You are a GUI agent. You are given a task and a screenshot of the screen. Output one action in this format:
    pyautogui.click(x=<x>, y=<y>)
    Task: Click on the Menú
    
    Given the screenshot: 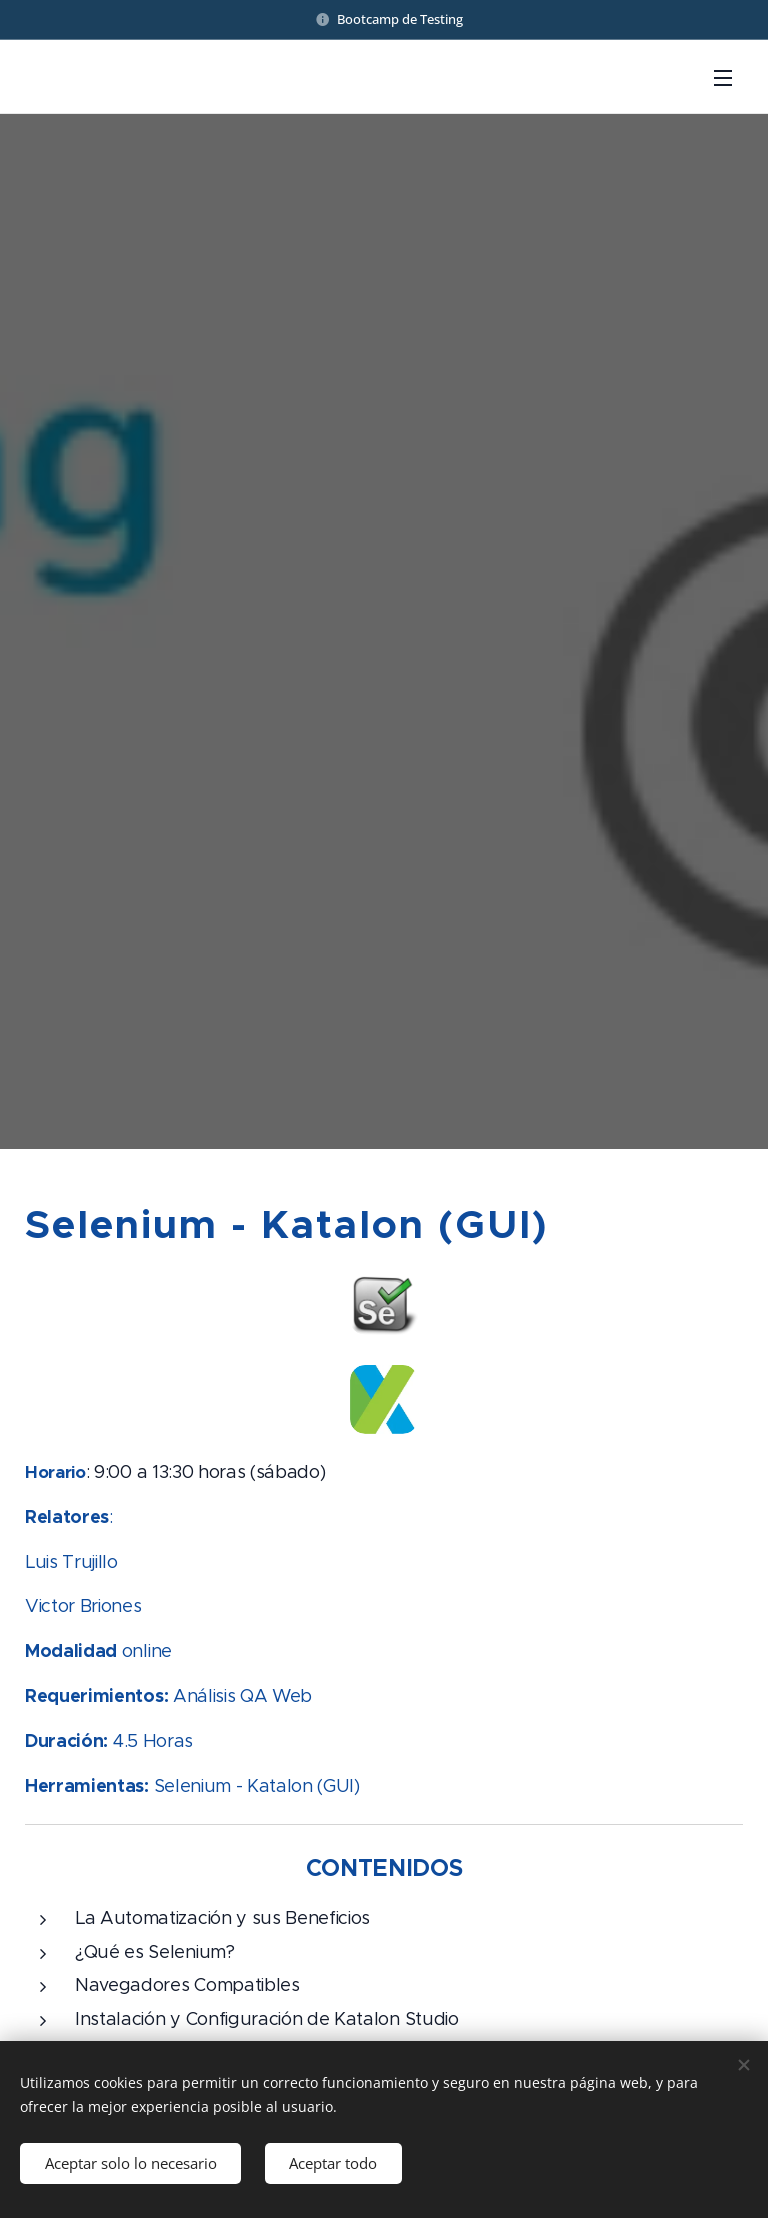 What is the action you would take?
    pyautogui.click(x=723, y=78)
    